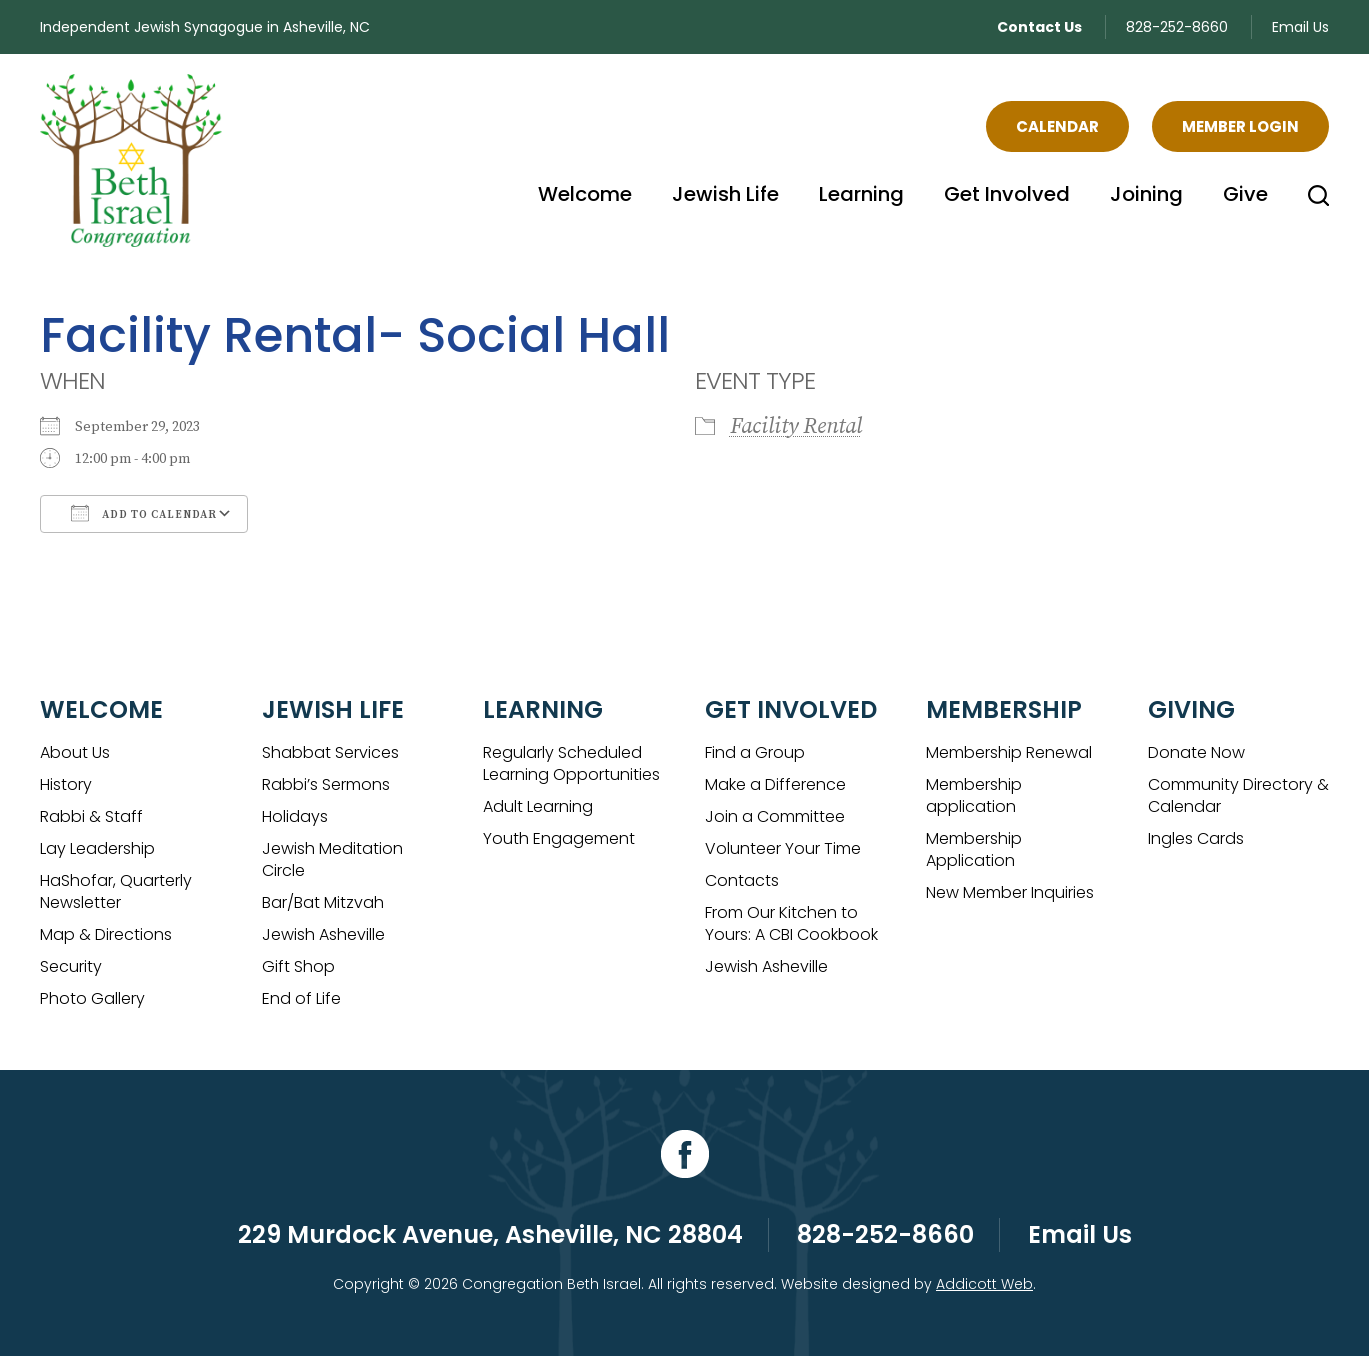 This screenshot has height=1356, width=1369. I want to click on Add To Calendar, so click(144, 513).